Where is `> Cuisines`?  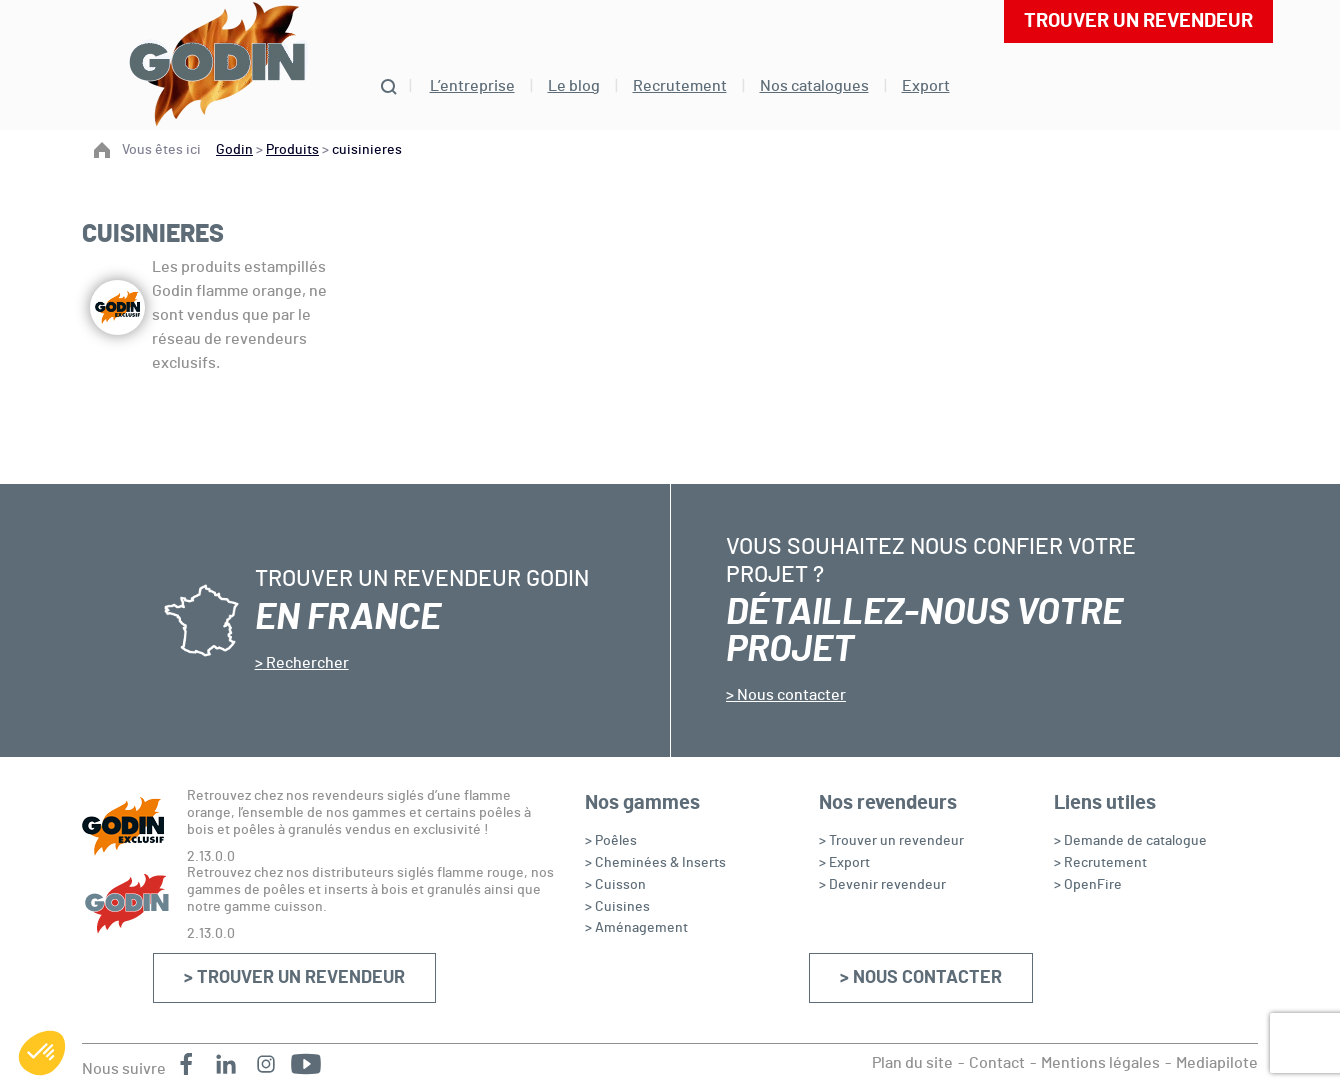
> Cuisines is located at coordinates (617, 907).